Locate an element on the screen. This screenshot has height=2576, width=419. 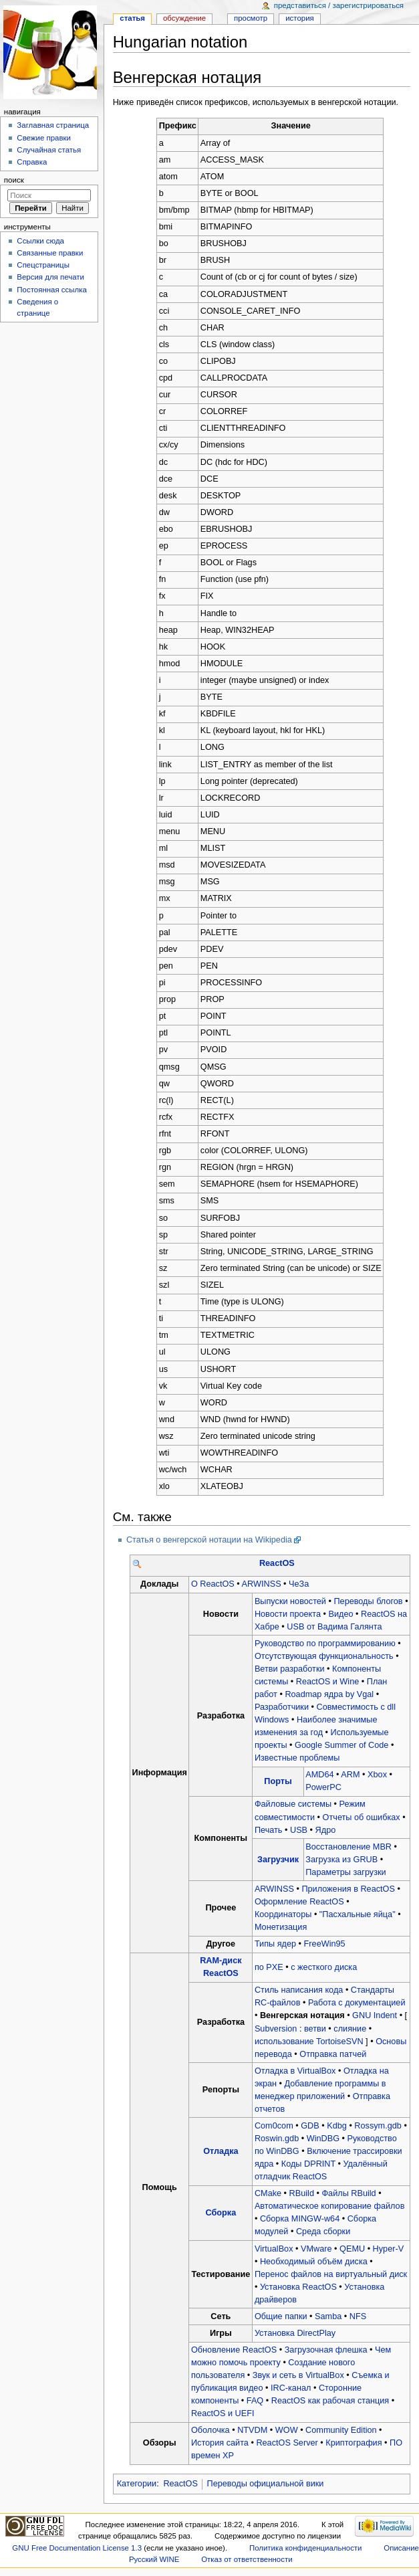
AMD64 is located at coordinates (319, 1774).